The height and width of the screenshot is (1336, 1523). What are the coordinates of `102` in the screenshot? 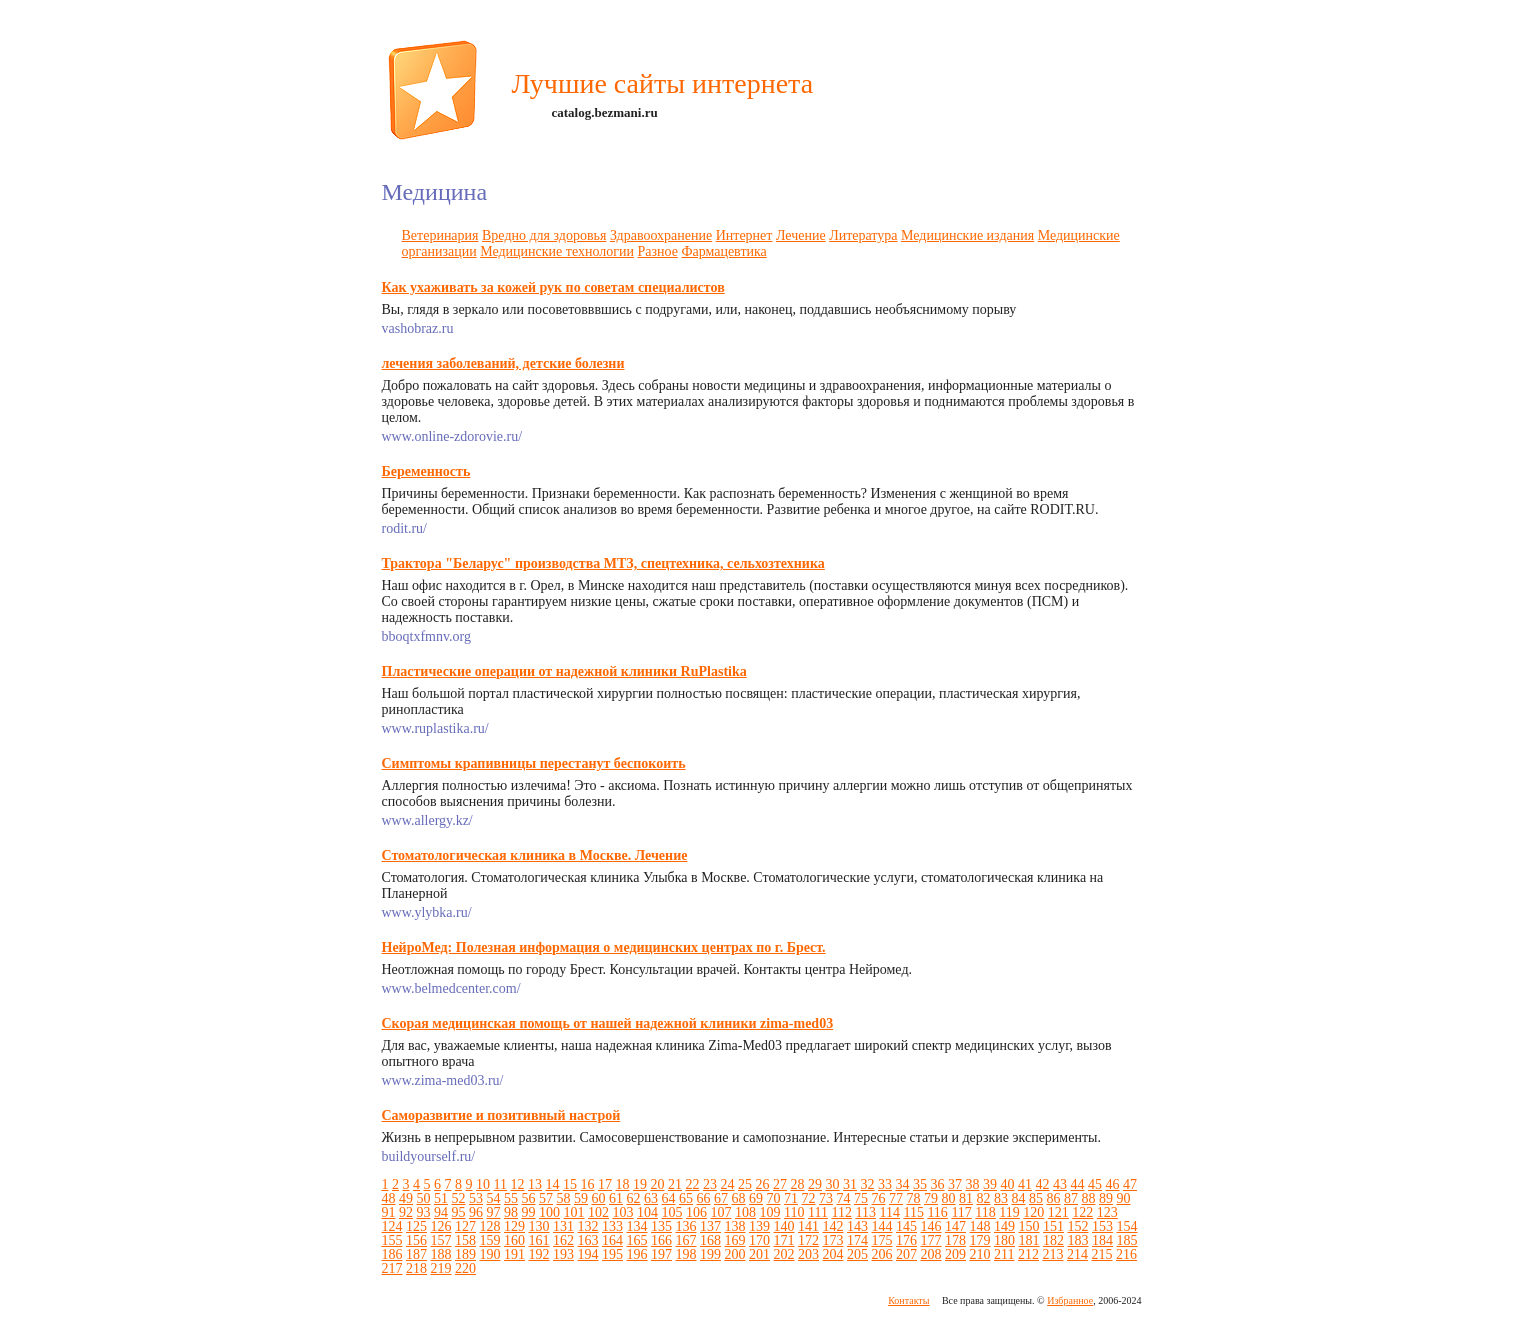 It's located at (598, 1212).